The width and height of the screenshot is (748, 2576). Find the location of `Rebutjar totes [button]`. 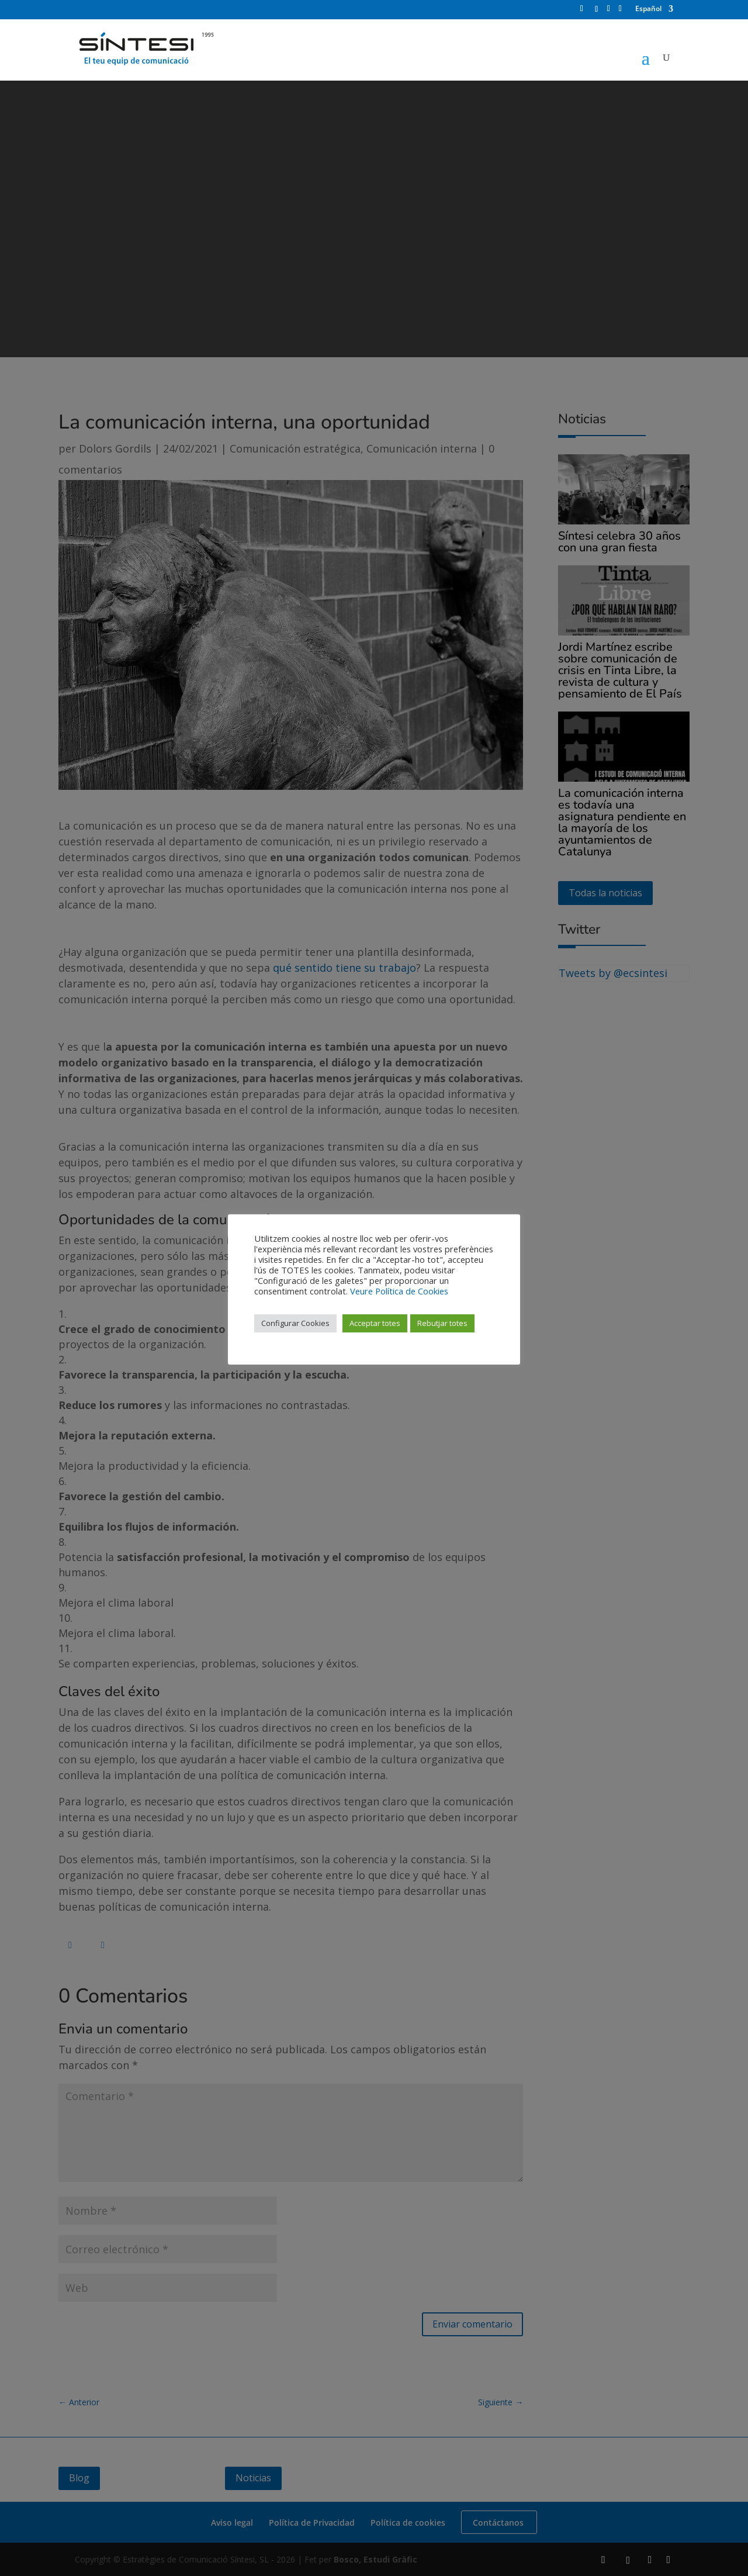

Rebutjar totes [button] is located at coordinates (442, 1323).